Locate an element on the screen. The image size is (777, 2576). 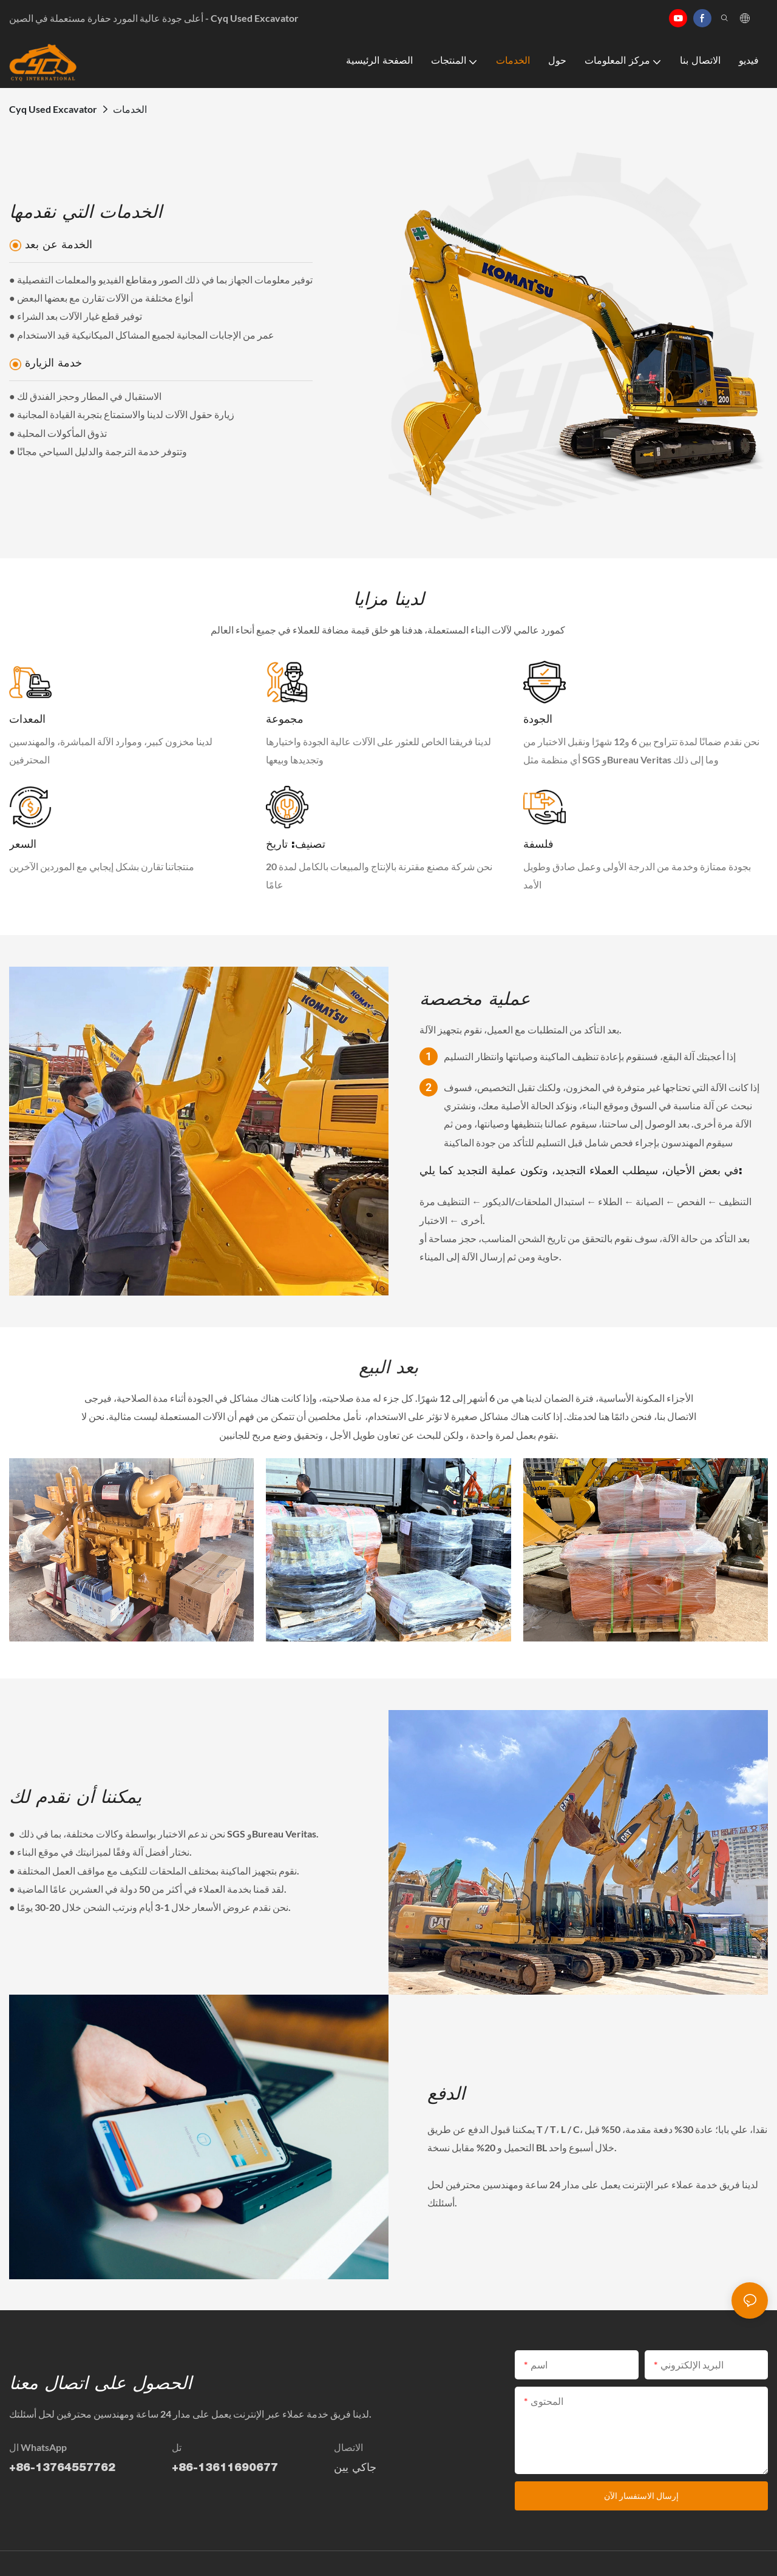
فلسفة is located at coordinates (538, 845).